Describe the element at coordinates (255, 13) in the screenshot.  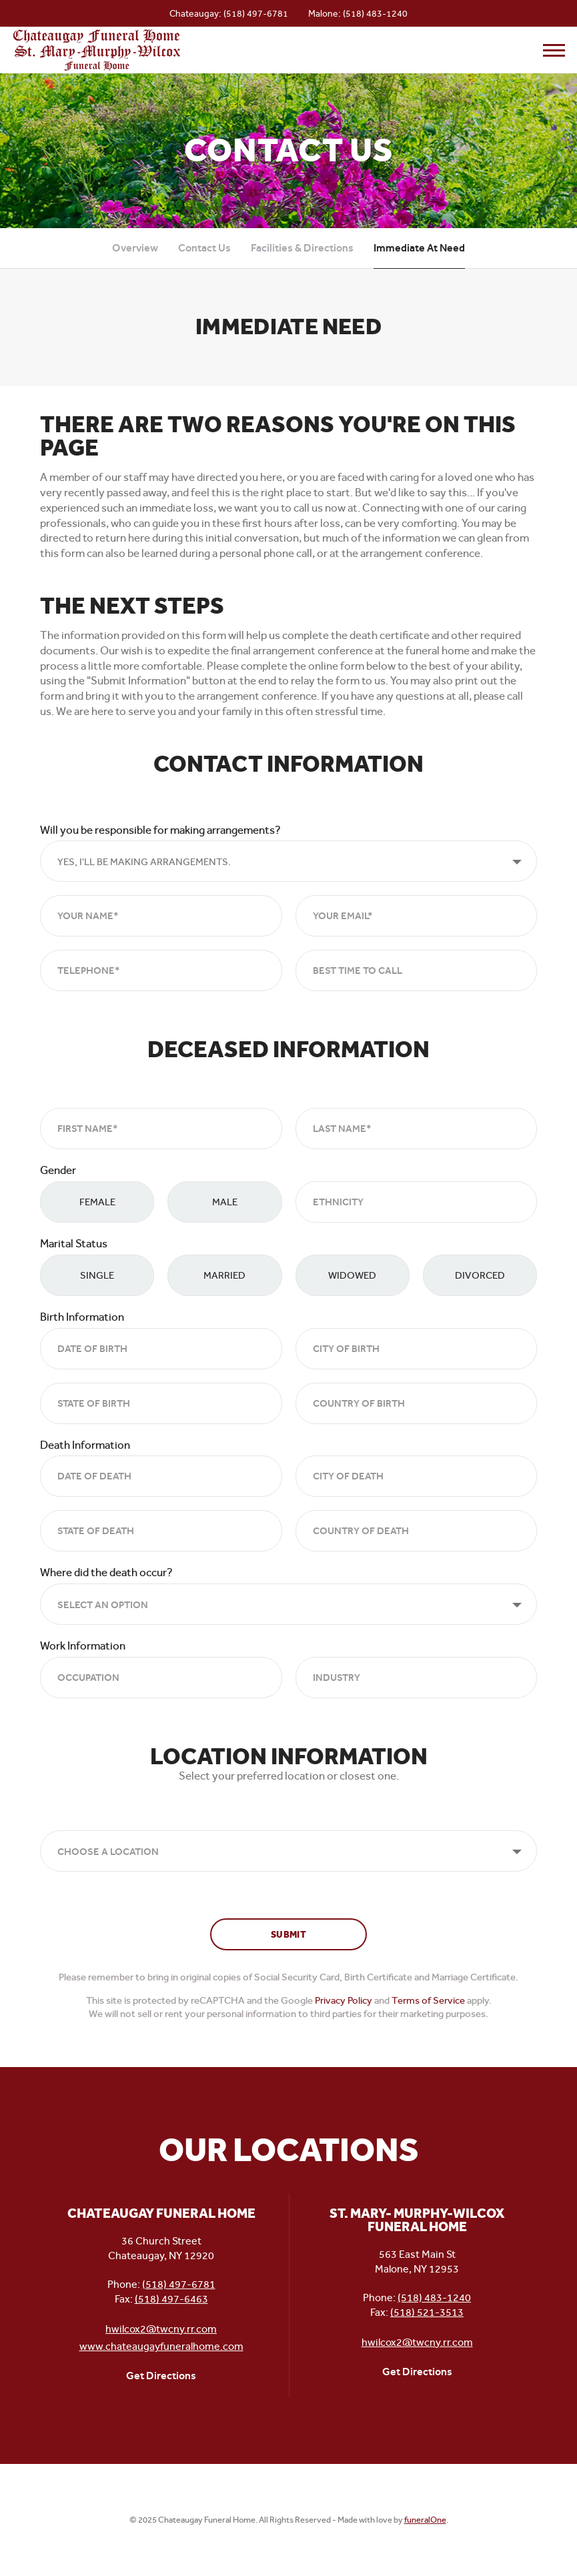
I see `(518) 497-6781` at that location.